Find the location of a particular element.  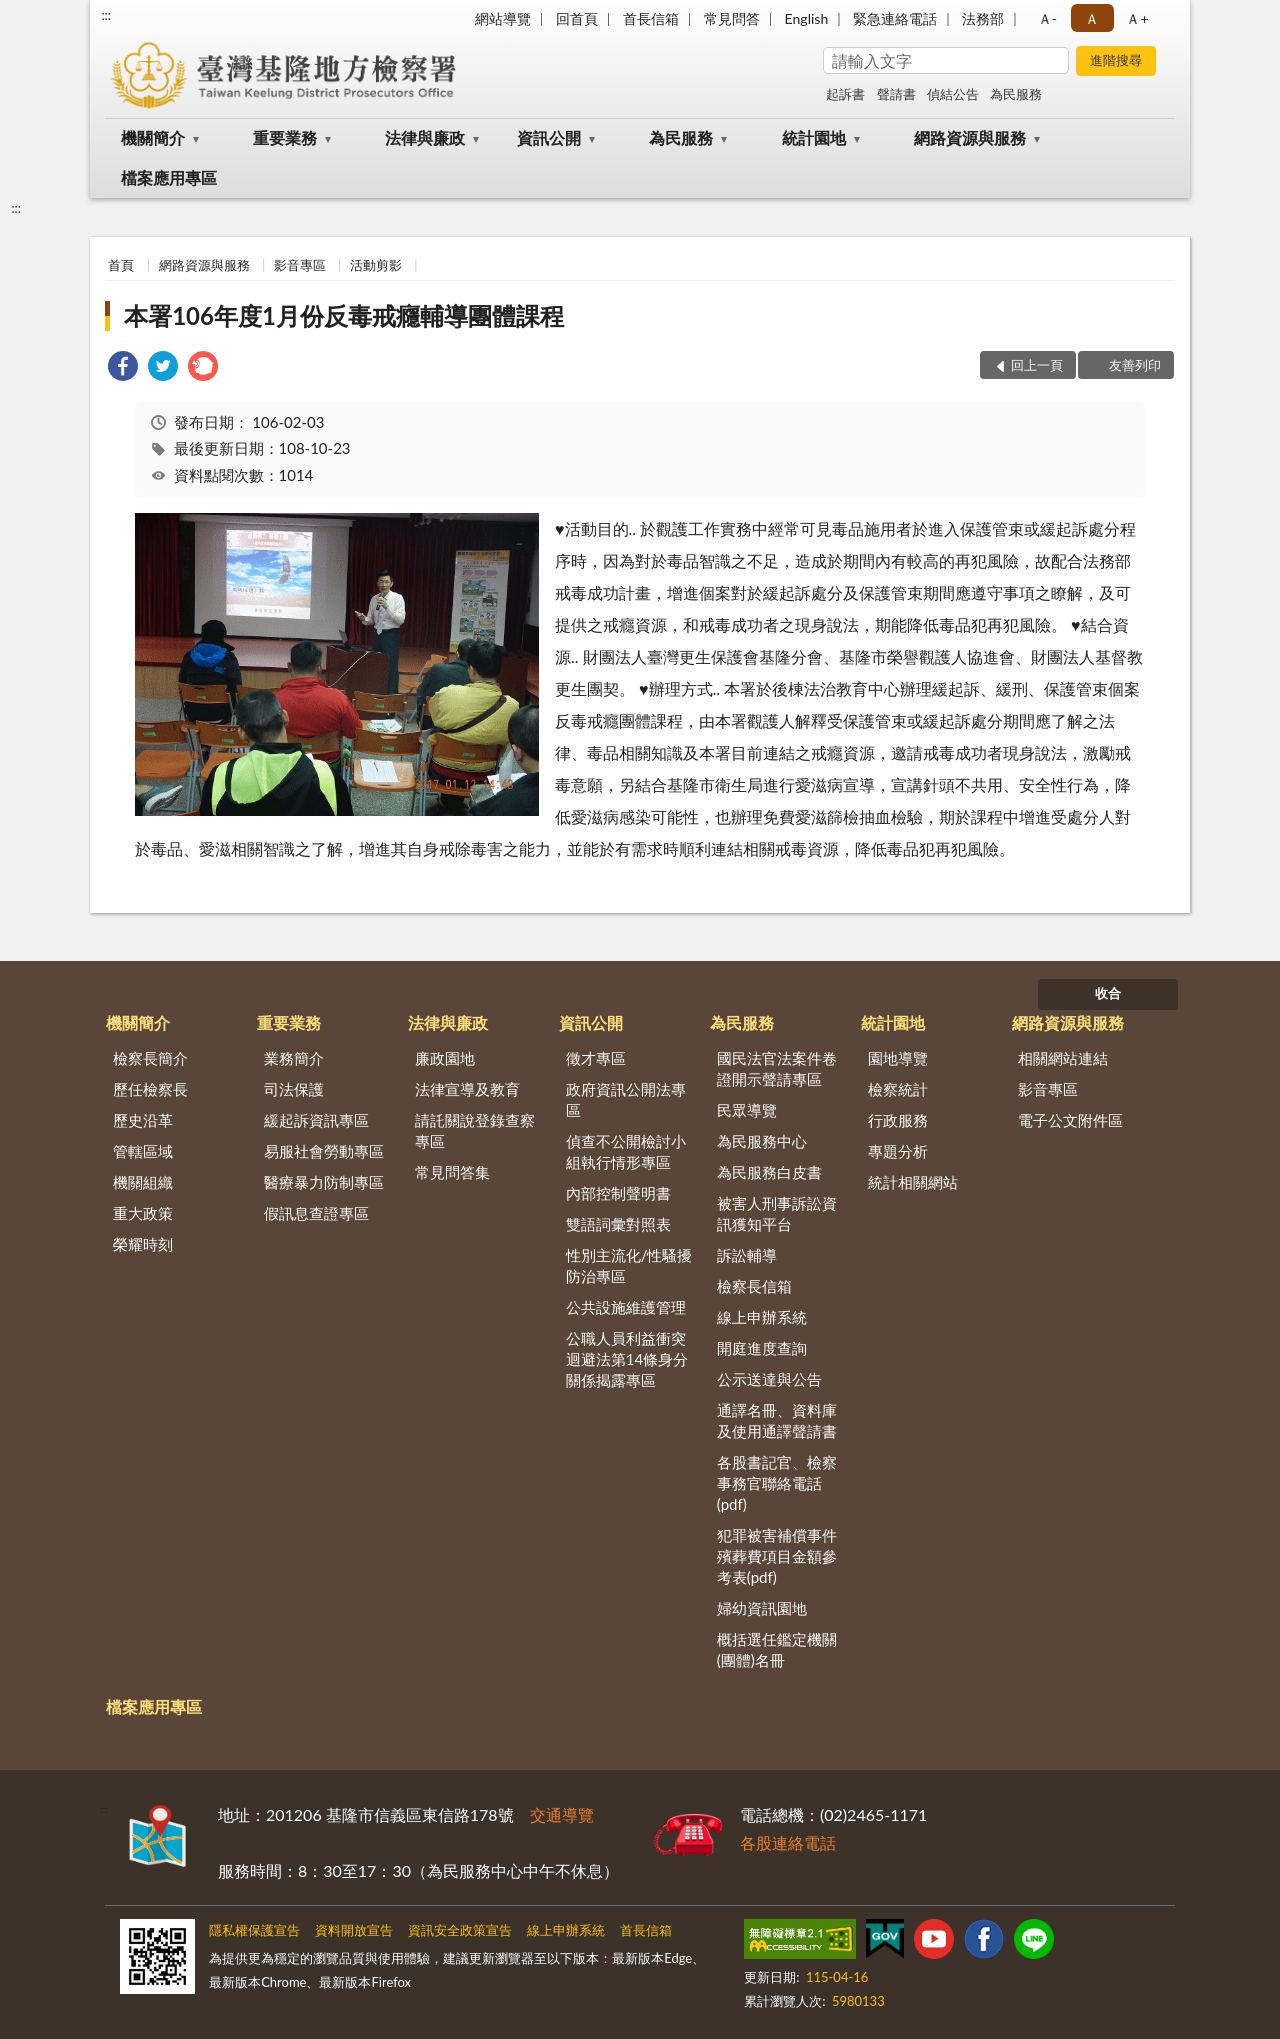

回首頁 is located at coordinates (577, 18).